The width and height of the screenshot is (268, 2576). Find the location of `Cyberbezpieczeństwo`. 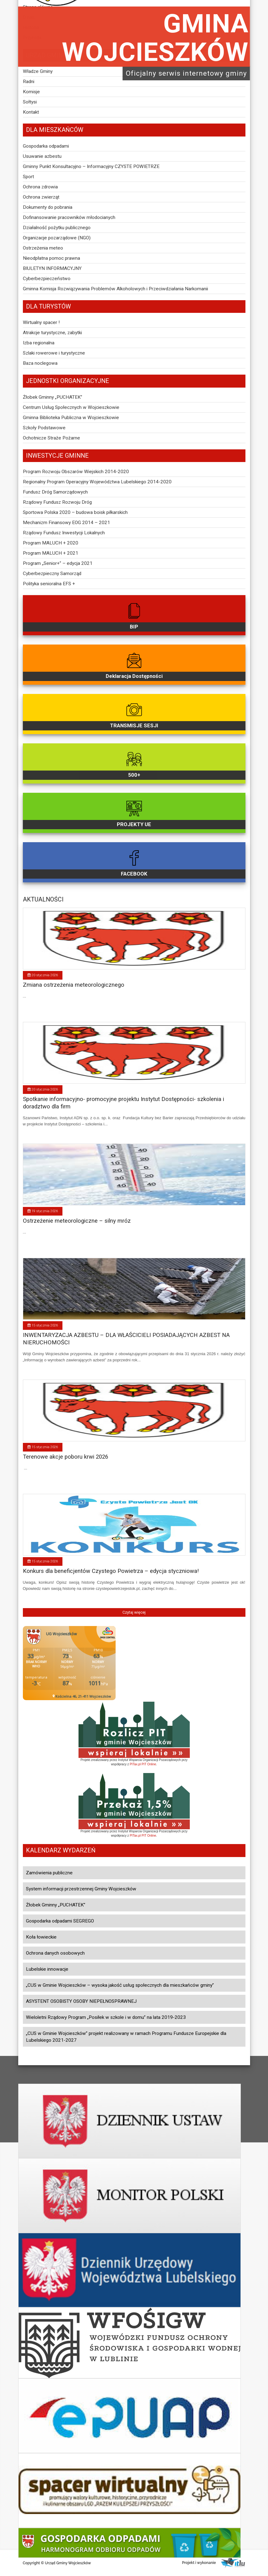

Cyberbezpieczeństwo is located at coordinates (46, 278).